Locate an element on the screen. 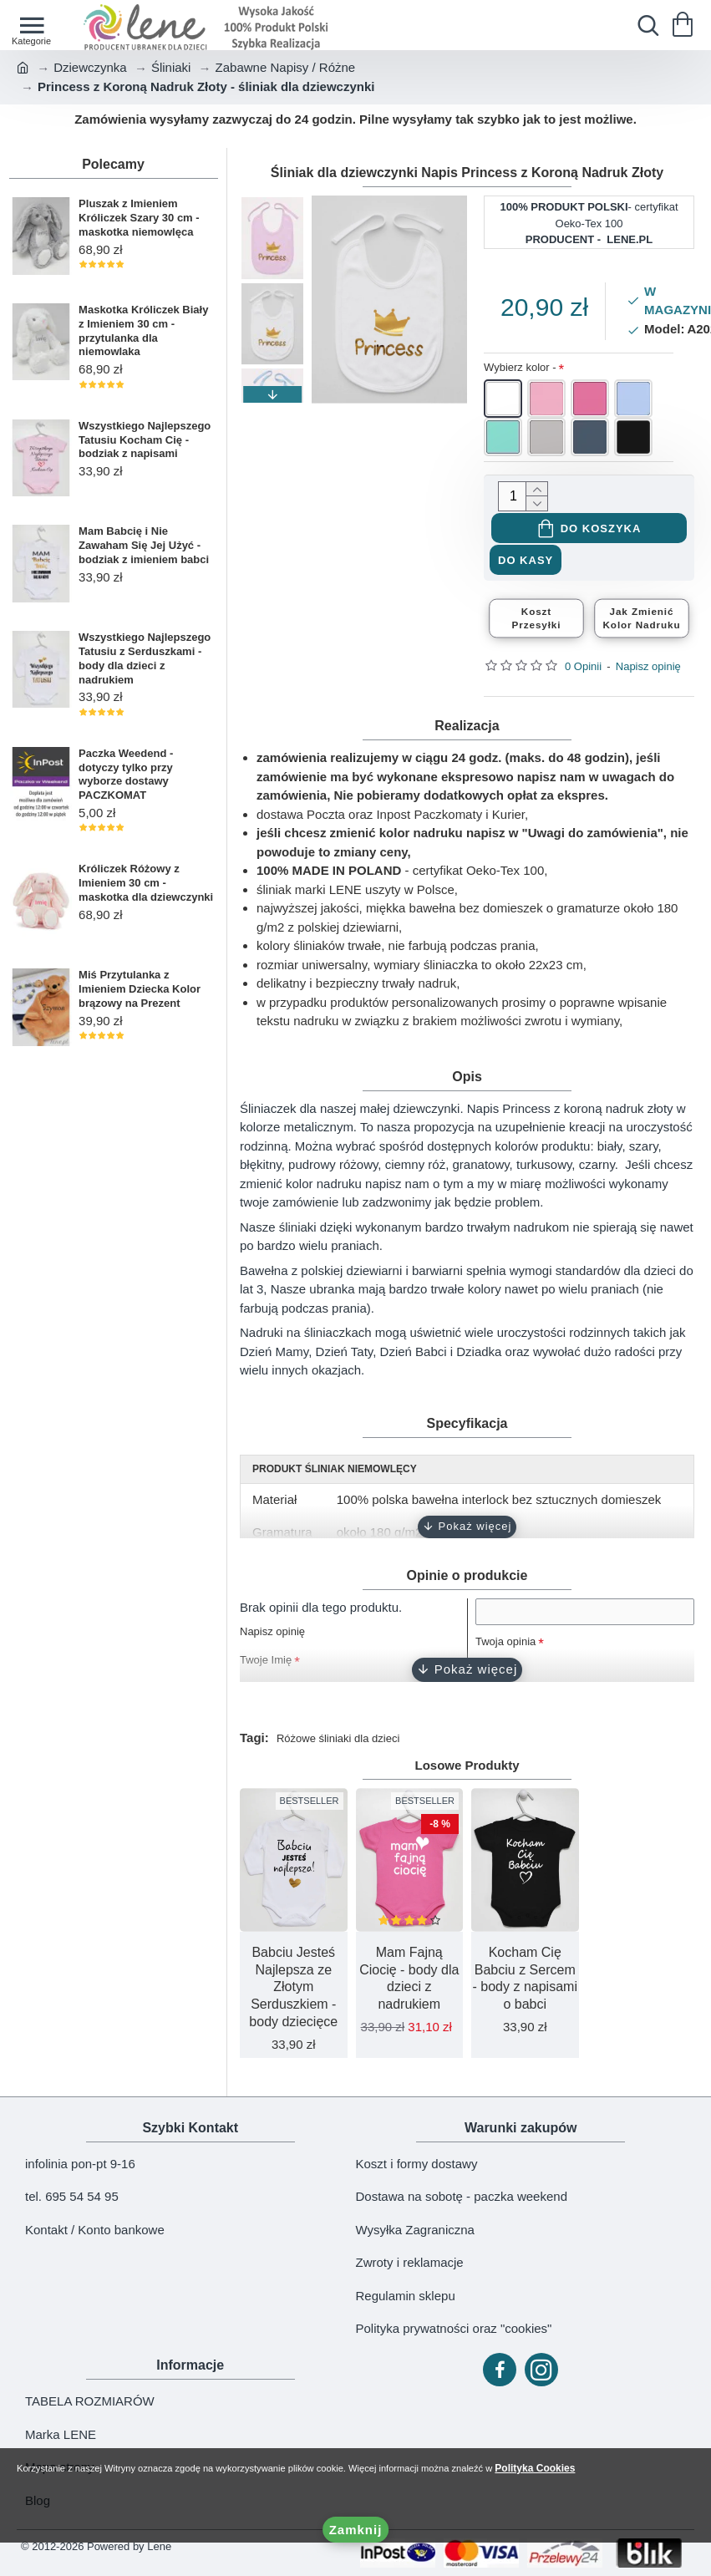  Kocham Cię Babciu z Sercem - body z napisami o babci is located at coordinates (525, 1985).